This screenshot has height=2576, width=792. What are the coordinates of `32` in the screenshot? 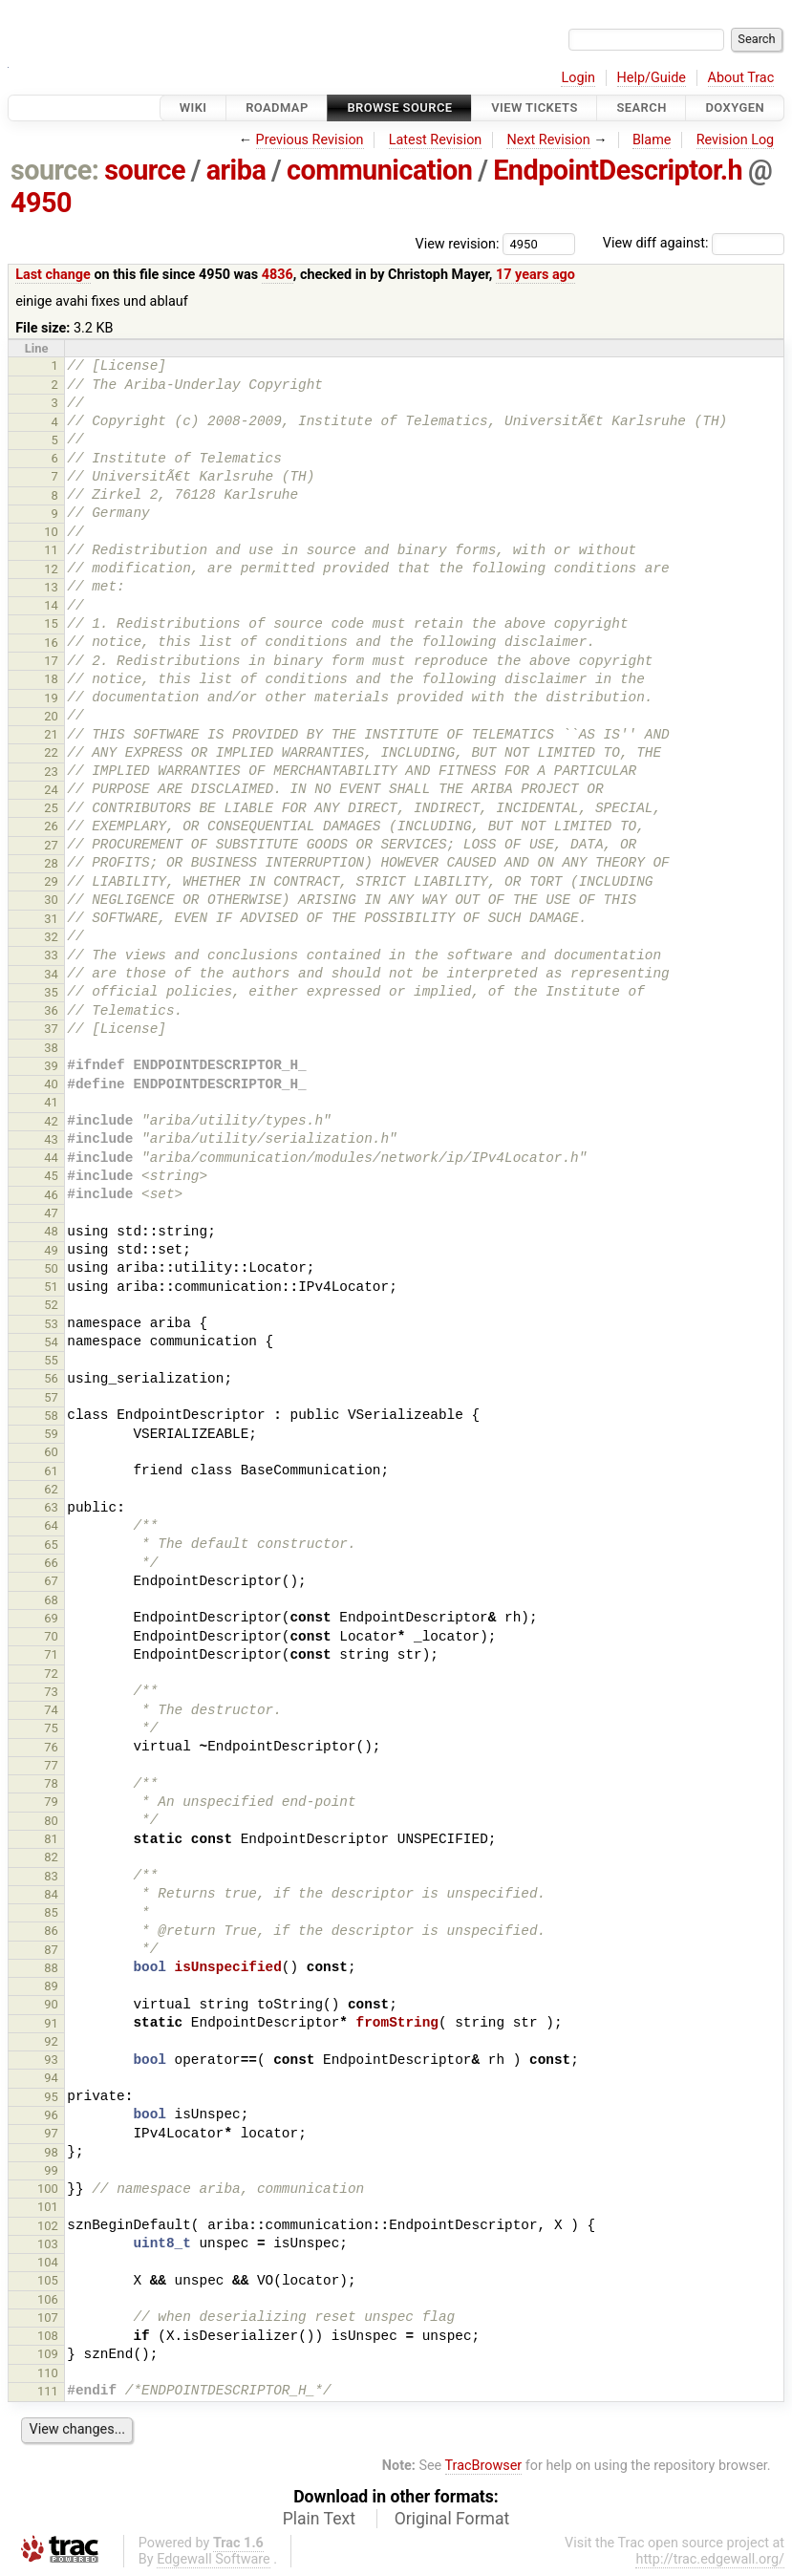 It's located at (51, 937).